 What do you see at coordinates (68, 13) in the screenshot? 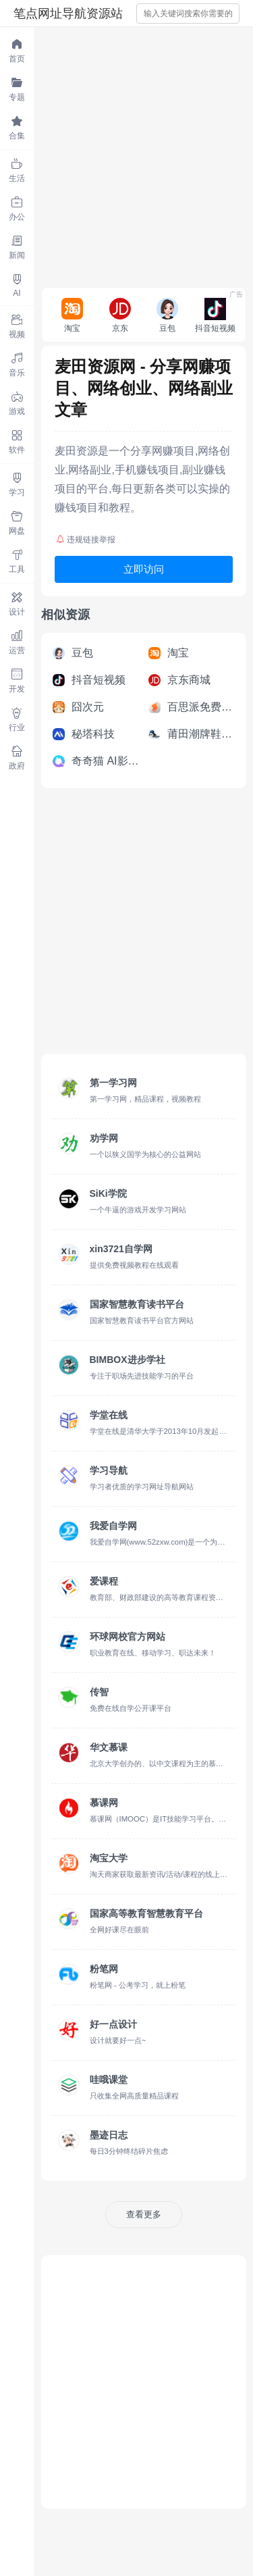
I see `笔点网址导航资源站` at bounding box center [68, 13].